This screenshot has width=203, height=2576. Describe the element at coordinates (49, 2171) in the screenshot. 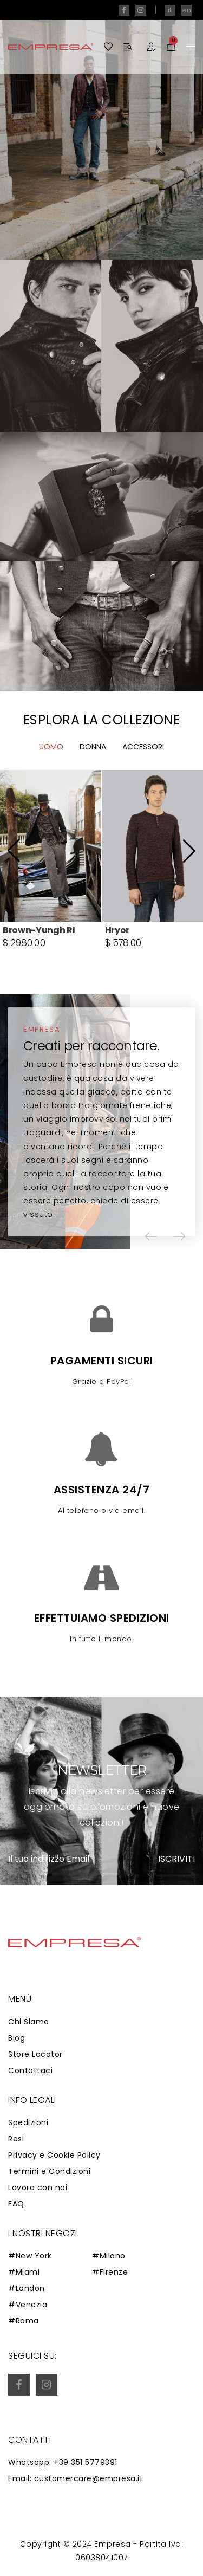

I see `Termini e Condizioni` at that location.